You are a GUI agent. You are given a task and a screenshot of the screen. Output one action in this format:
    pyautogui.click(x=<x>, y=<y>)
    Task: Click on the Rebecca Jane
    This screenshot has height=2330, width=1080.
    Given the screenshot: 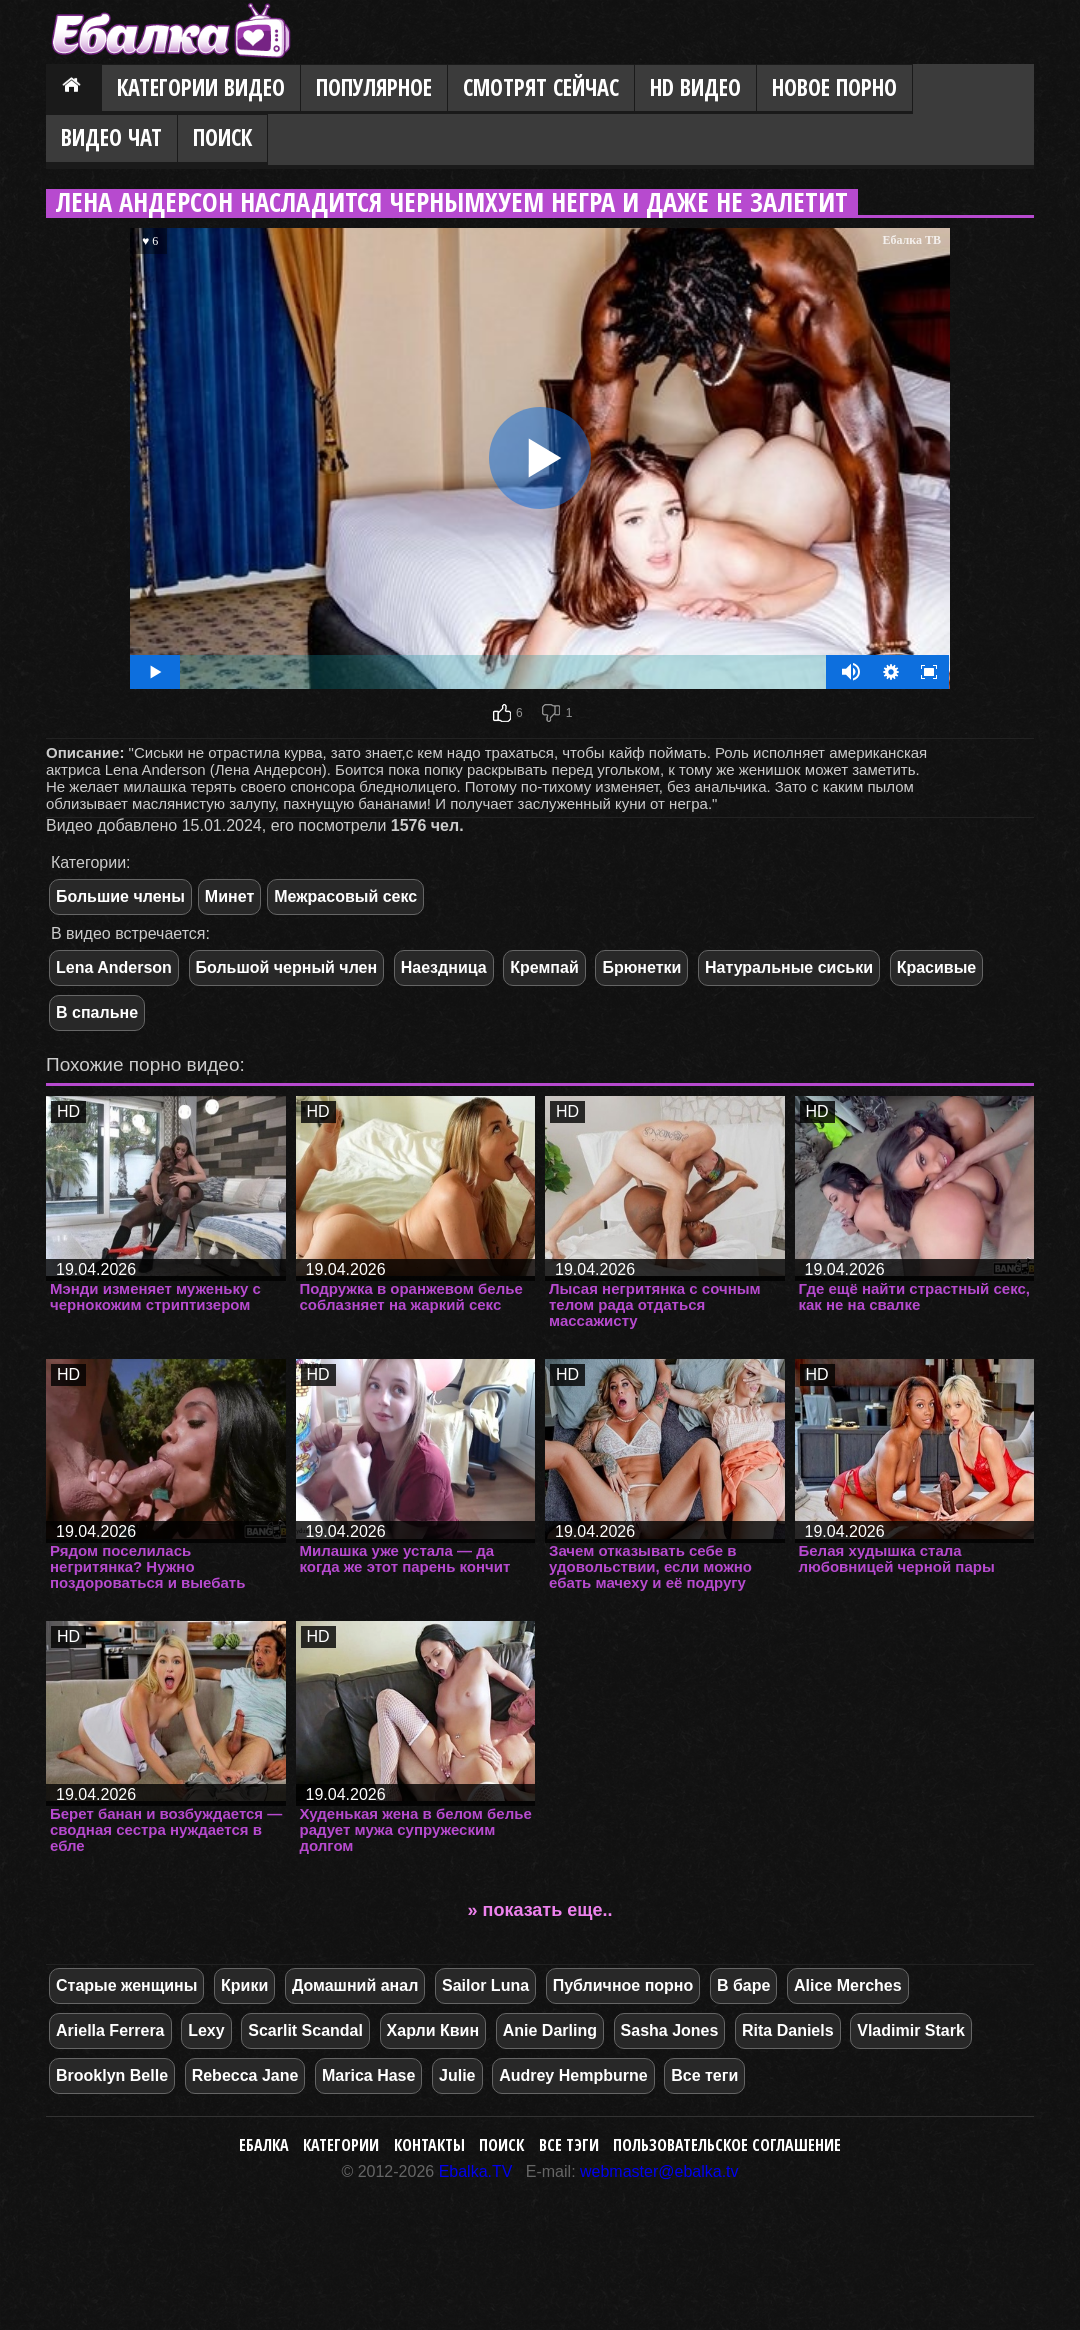 What is the action you would take?
    pyautogui.click(x=245, y=2075)
    